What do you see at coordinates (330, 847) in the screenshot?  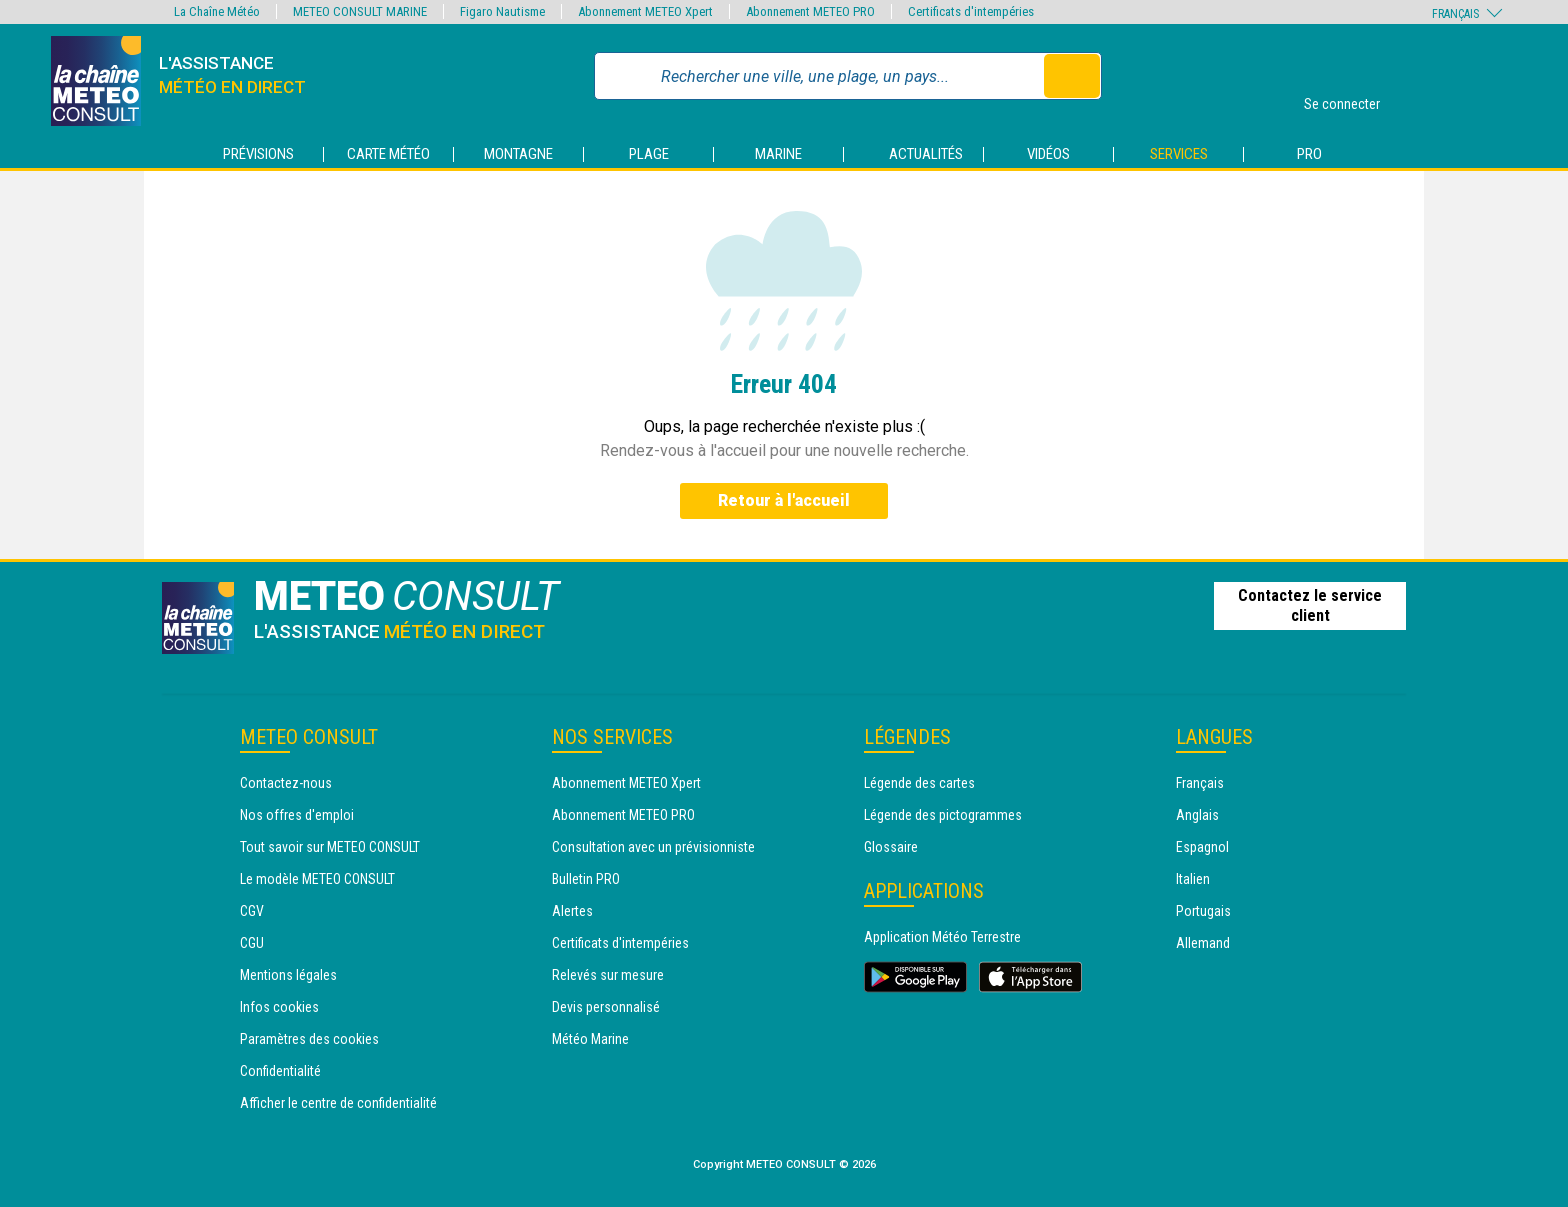 I see `Tout savoir sur METEO CONSULT` at bounding box center [330, 847].